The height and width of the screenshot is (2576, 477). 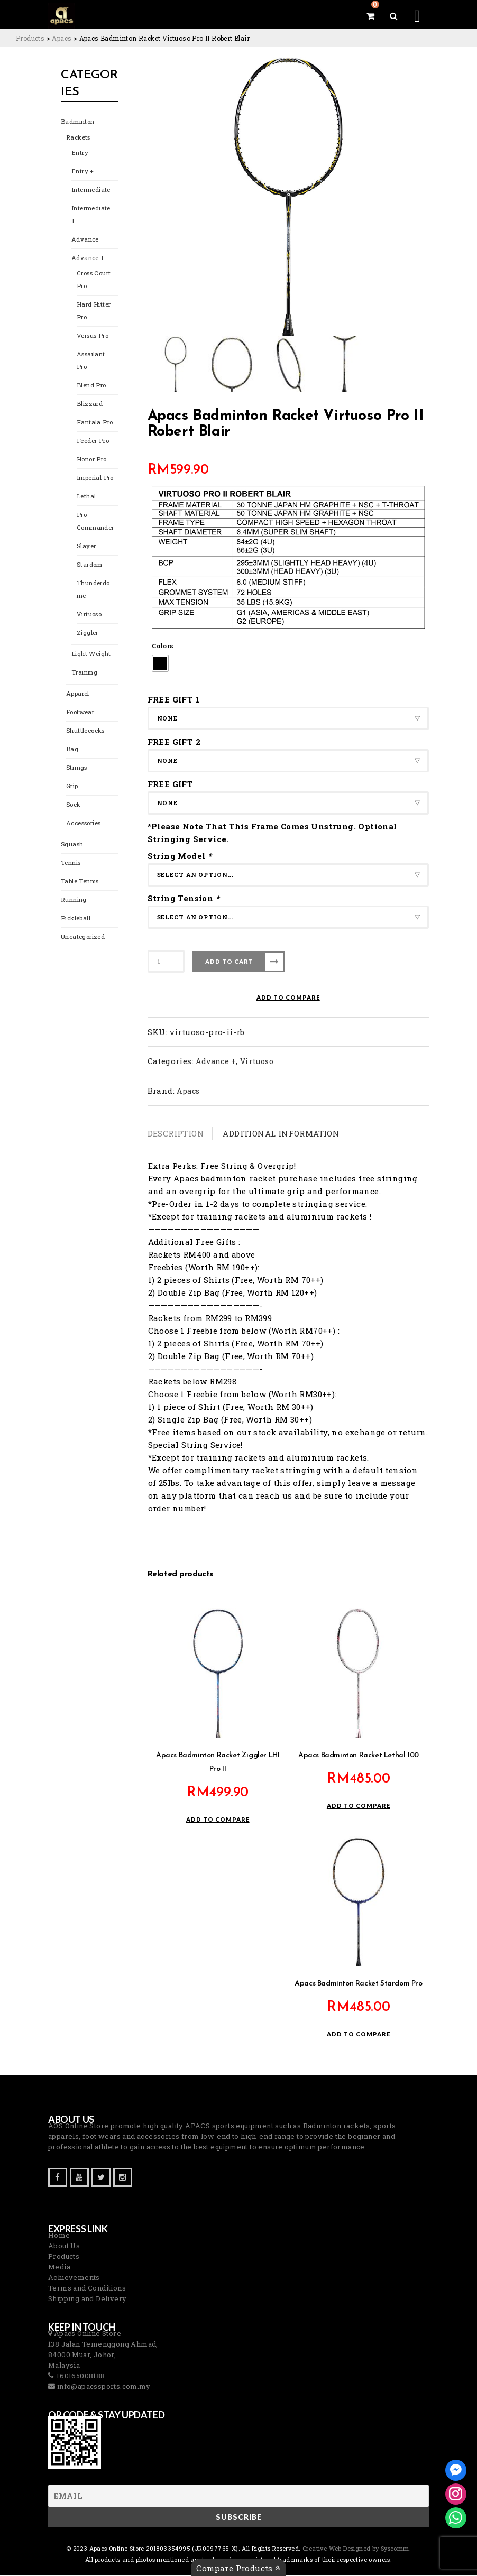 What do you see at coordinates (92, 442) in the screenshot?
I see `Feeder Pro` at bounding box center [92, 442].